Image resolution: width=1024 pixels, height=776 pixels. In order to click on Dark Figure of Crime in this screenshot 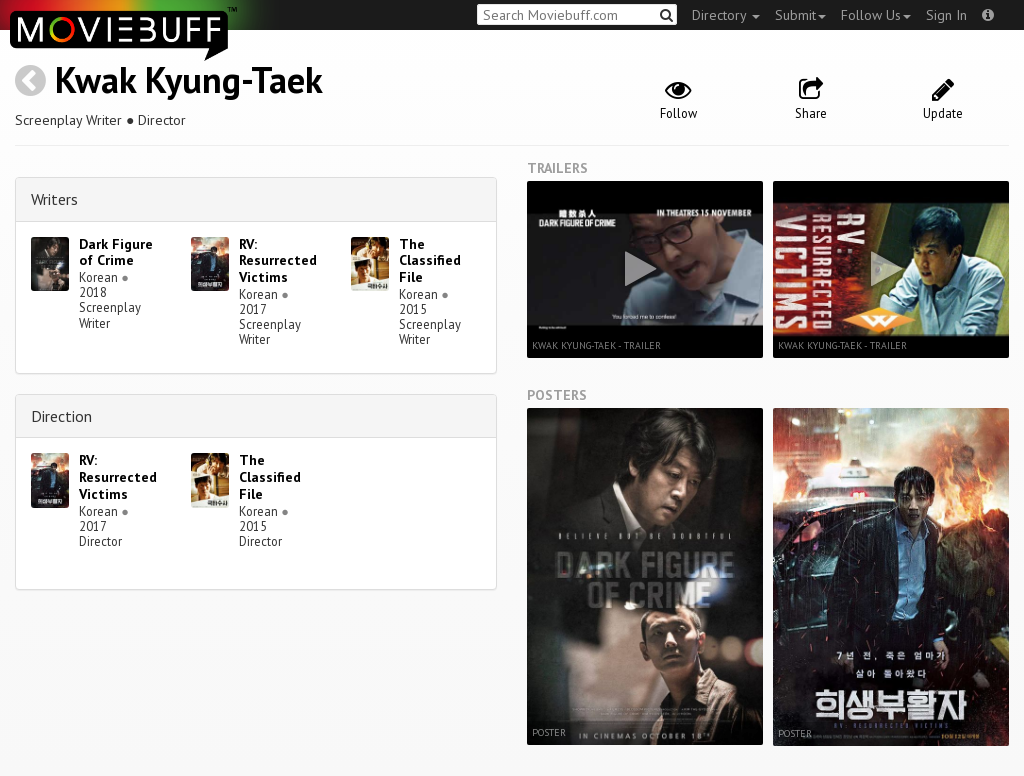, I will do `click(116, 252)`.